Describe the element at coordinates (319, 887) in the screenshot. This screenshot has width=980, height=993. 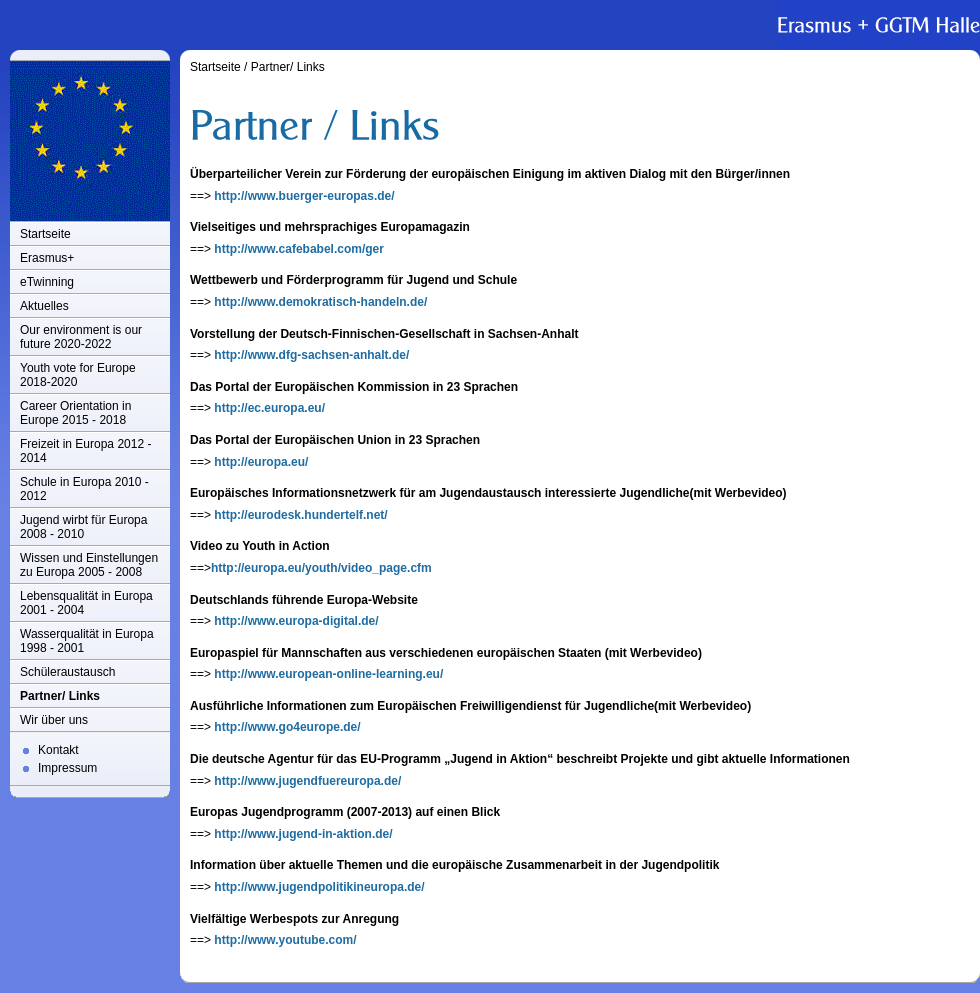
I see `http://www.jugendpolitikineuropa.de/` at that location.